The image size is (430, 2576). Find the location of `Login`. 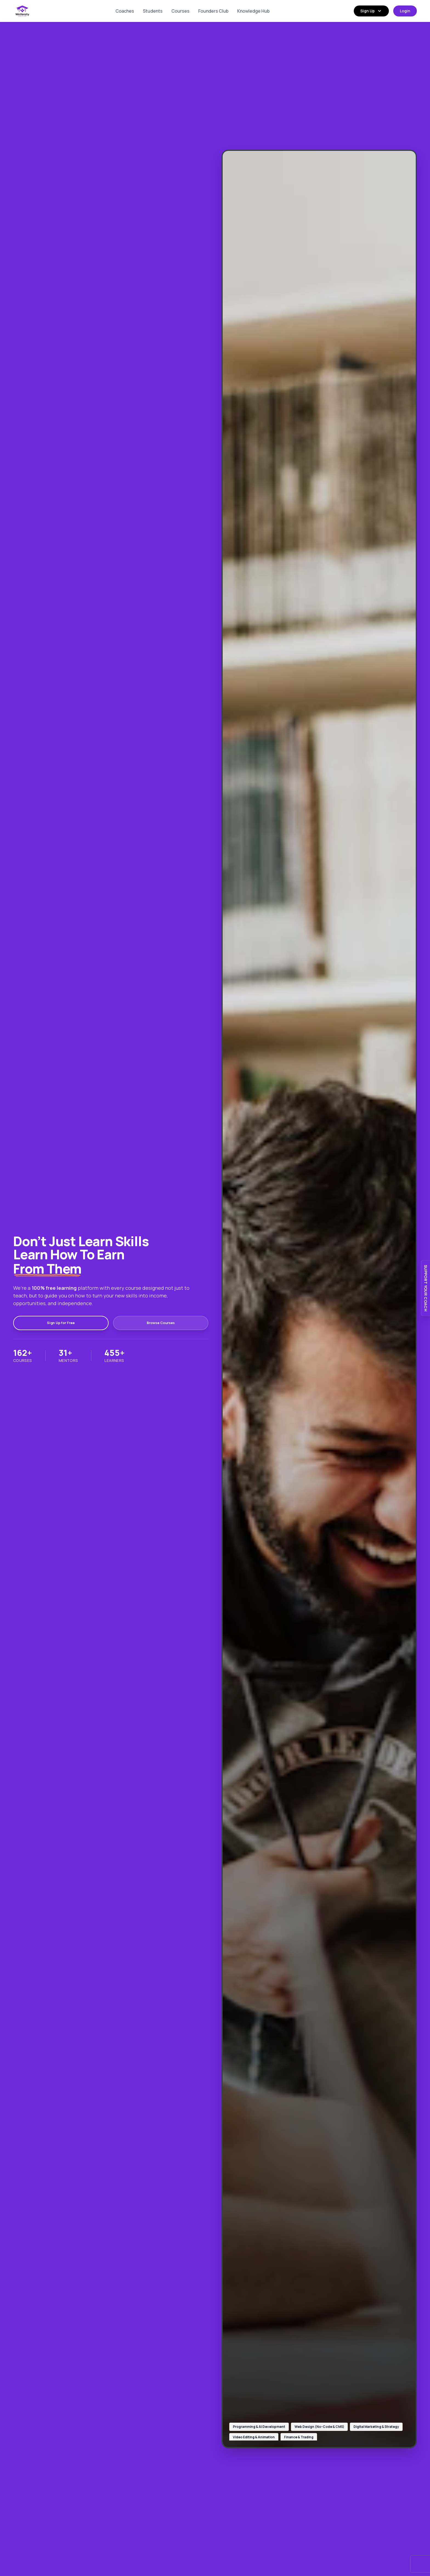

Login is located at coordinates (405, 10).